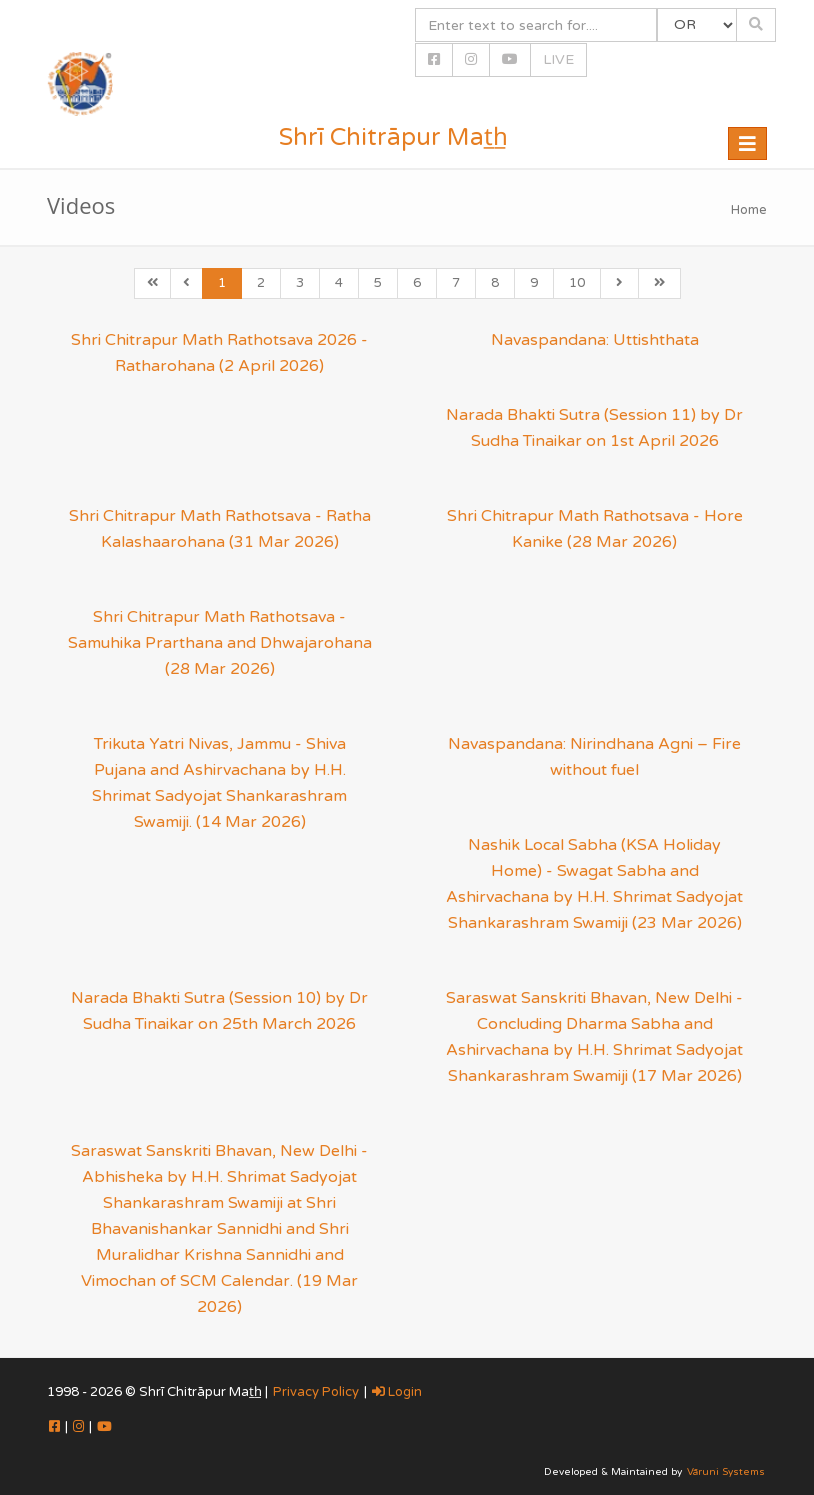 Image resolution: width=814 pixels, height=1495 pixels. What do you see at coordinates (397, 1392) in the screenshot?
I see `Login` at bounding box center [397, 1392].